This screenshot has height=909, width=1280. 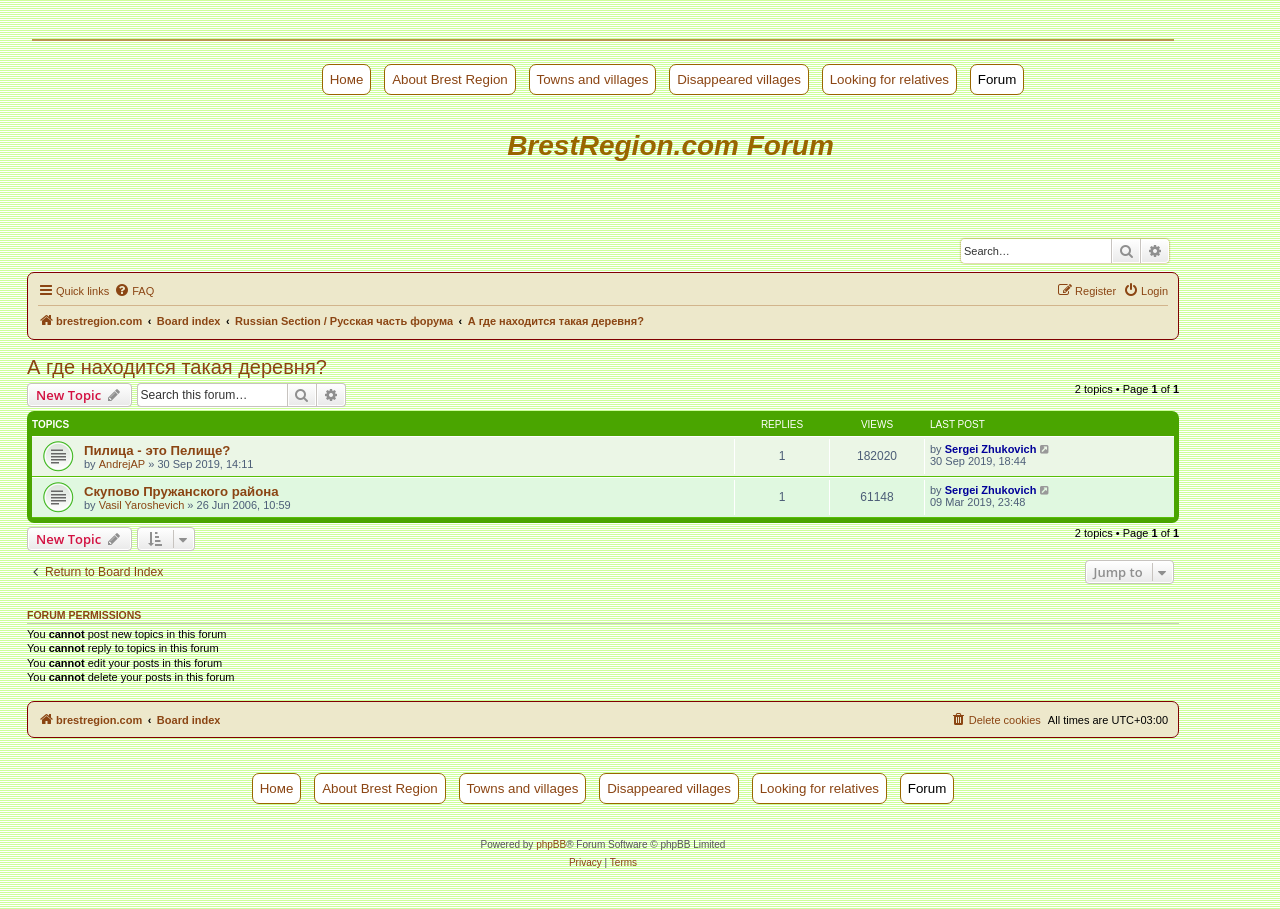 I want to click on Скупово Пружанского района, so click(x=181, y=491).